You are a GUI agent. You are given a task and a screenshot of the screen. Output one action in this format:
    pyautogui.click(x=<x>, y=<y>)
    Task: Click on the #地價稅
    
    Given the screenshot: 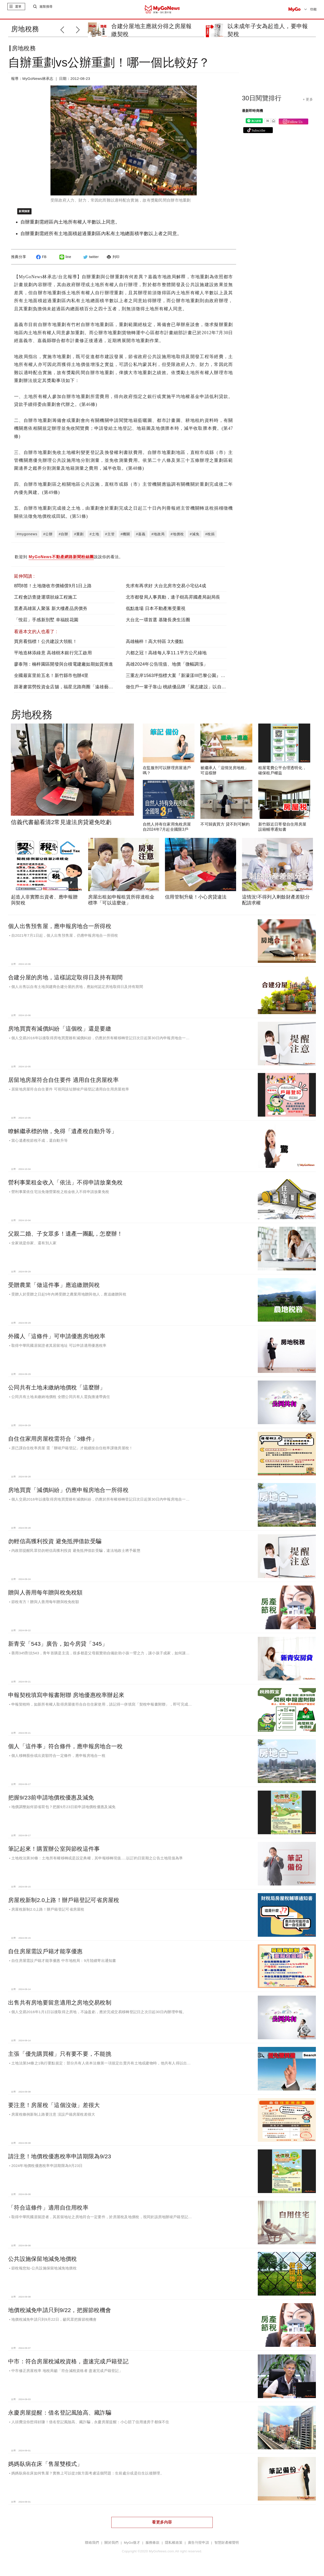 What is the action you would take?
    pyautogui.click(x=177, y=538)
    